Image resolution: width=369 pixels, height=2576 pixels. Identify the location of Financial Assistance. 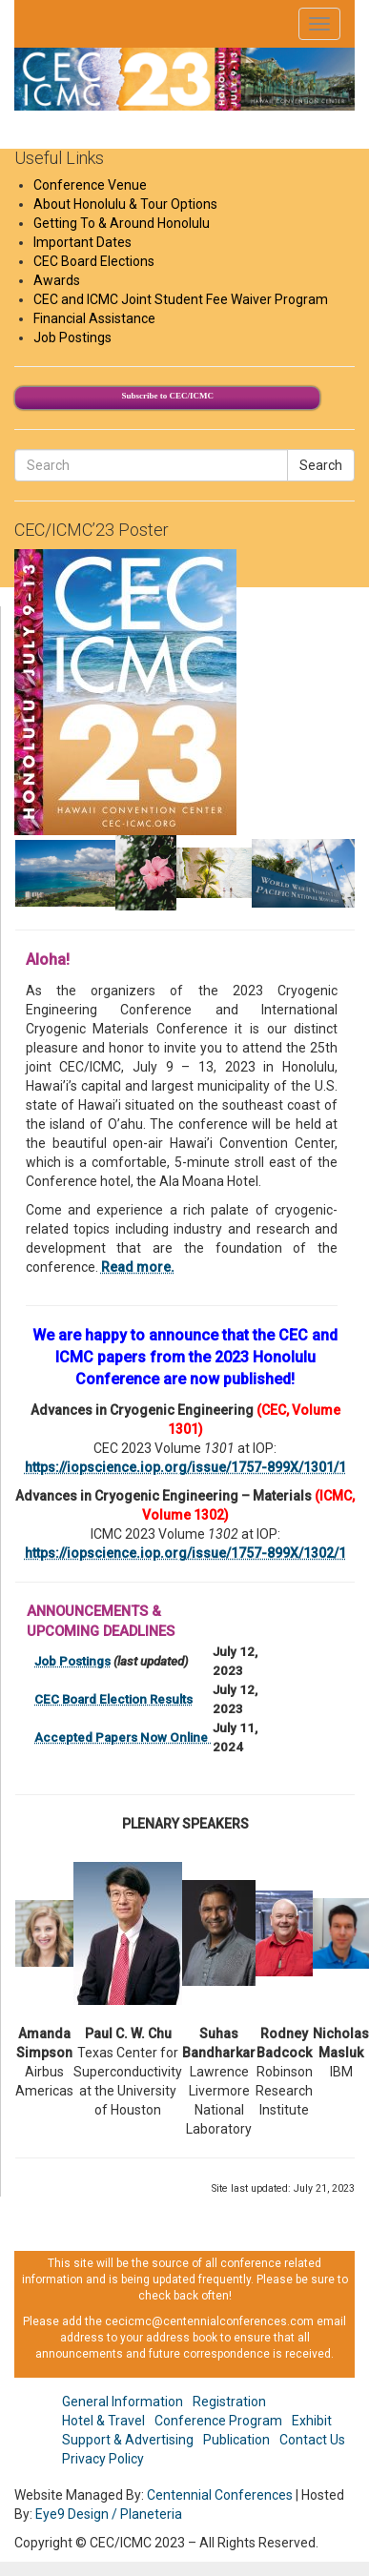
(94, 318).